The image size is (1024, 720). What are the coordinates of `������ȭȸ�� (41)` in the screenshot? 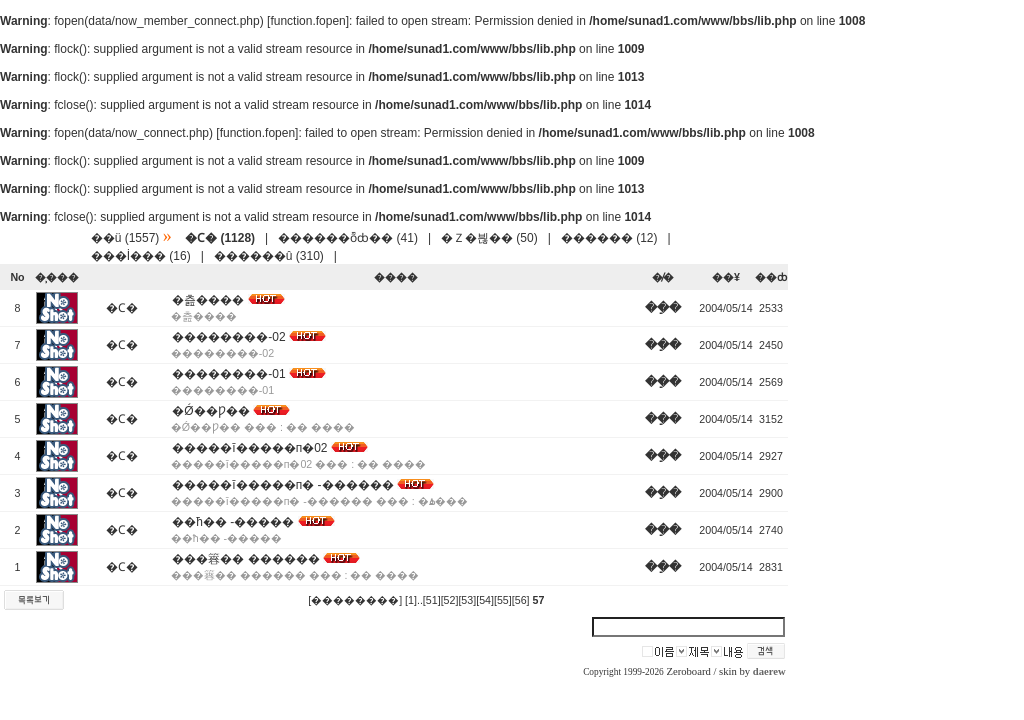 It's located at (348, 238).